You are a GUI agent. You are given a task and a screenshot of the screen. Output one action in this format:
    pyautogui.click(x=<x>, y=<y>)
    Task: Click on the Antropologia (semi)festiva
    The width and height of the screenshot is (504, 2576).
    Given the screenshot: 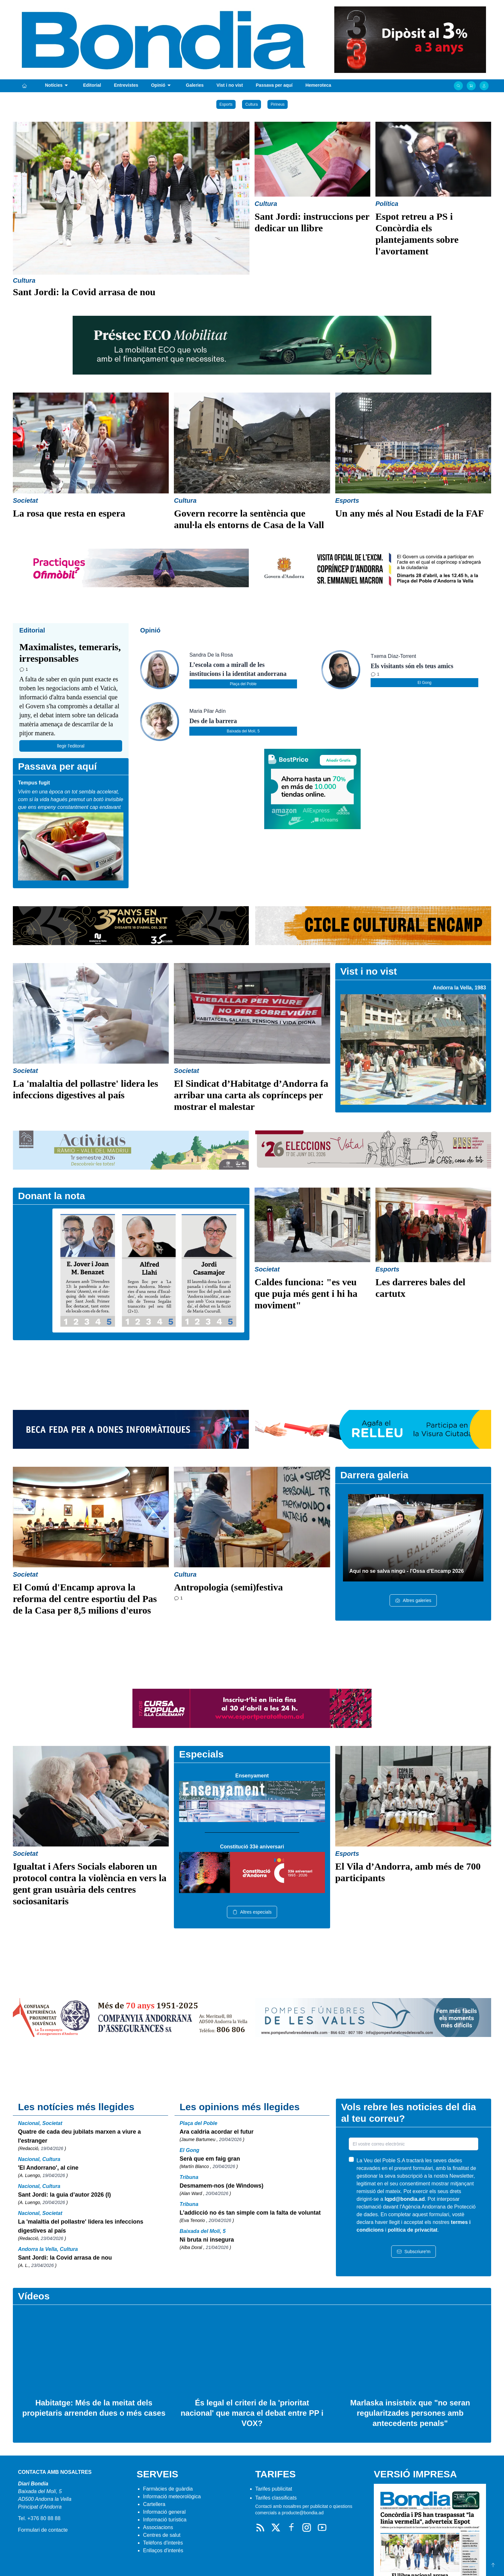 What is the action you would take?
    pyautogui.click(x=228, y=1587)
    